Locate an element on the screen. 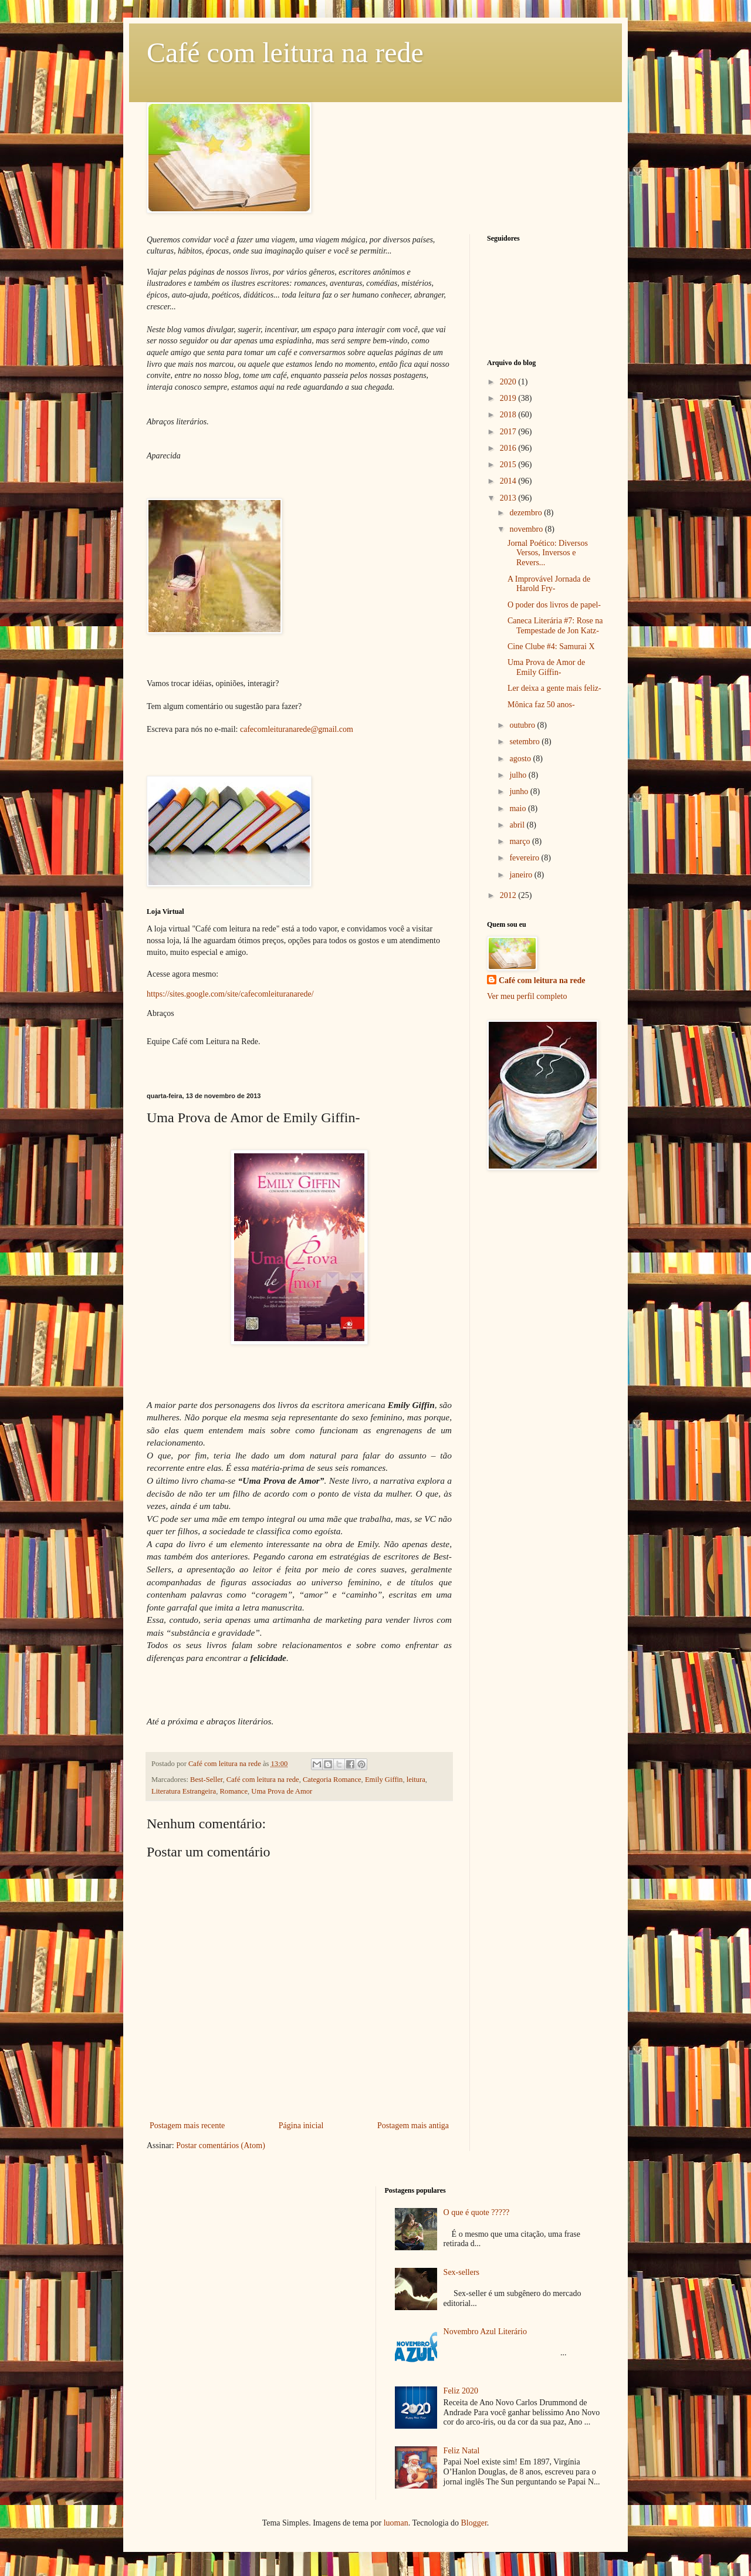  julho is located at coordinates (518, 775).